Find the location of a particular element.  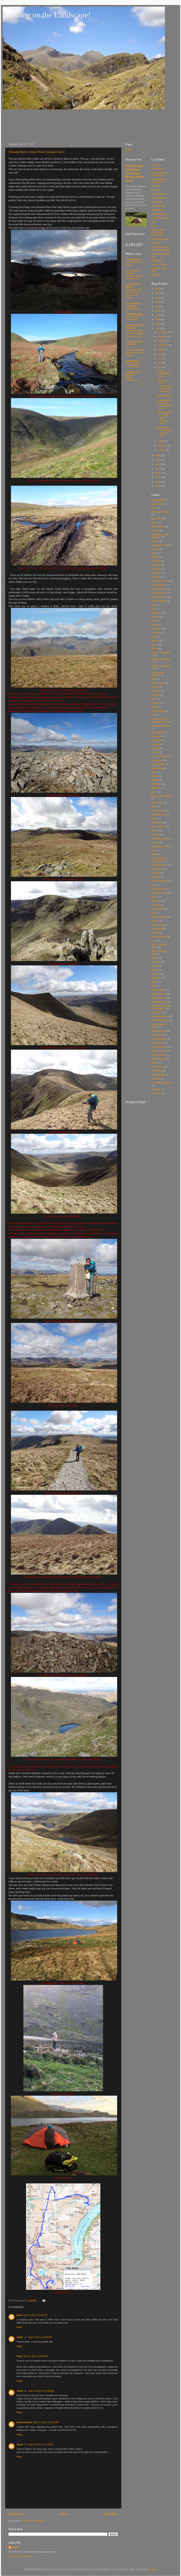

For Sale is located at coordinates (155, 632).